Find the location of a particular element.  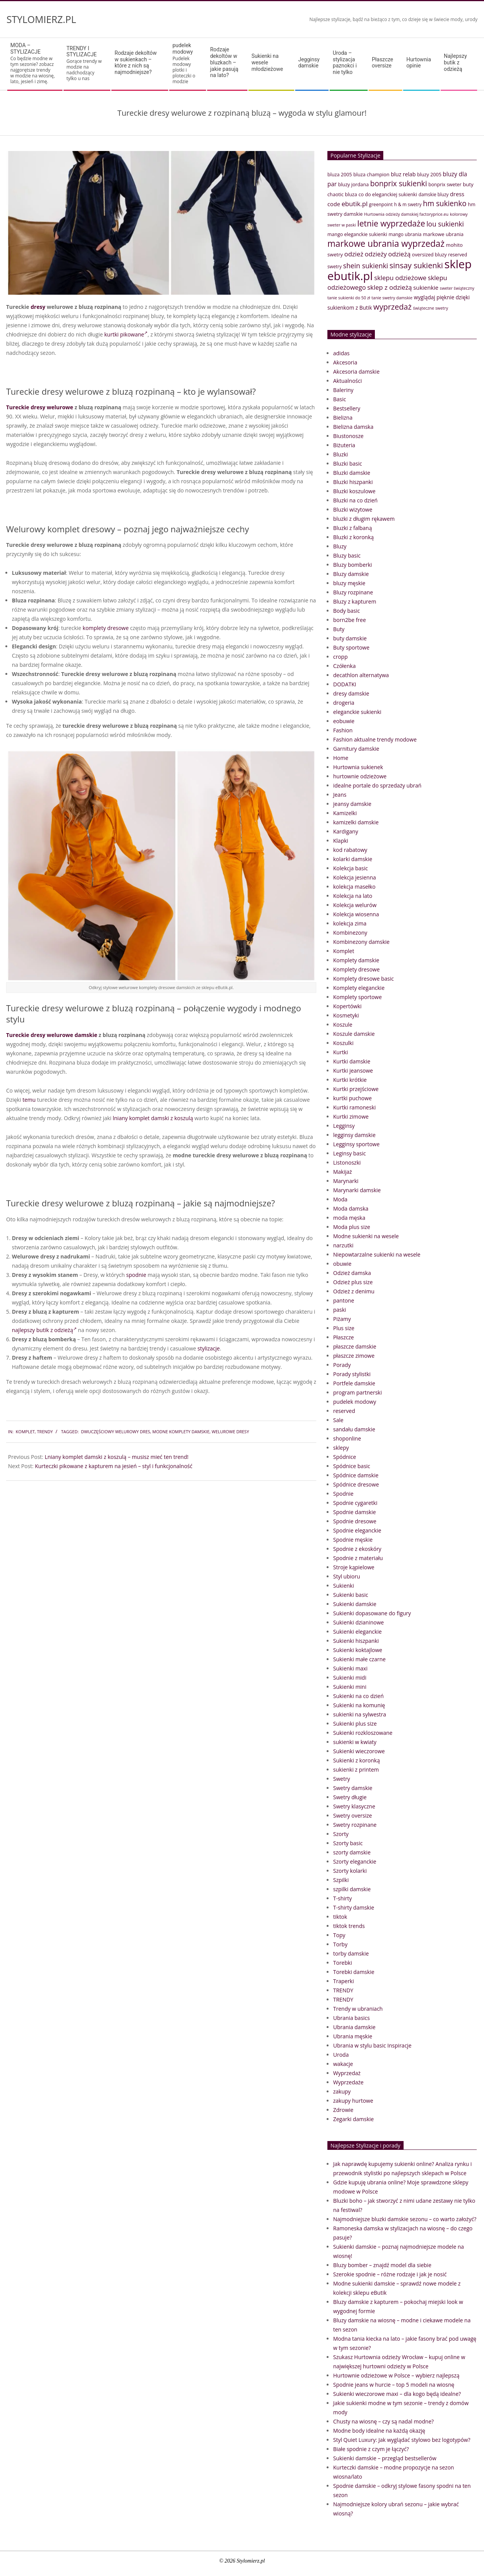

Plus size is located at coordinates (343, 1328).